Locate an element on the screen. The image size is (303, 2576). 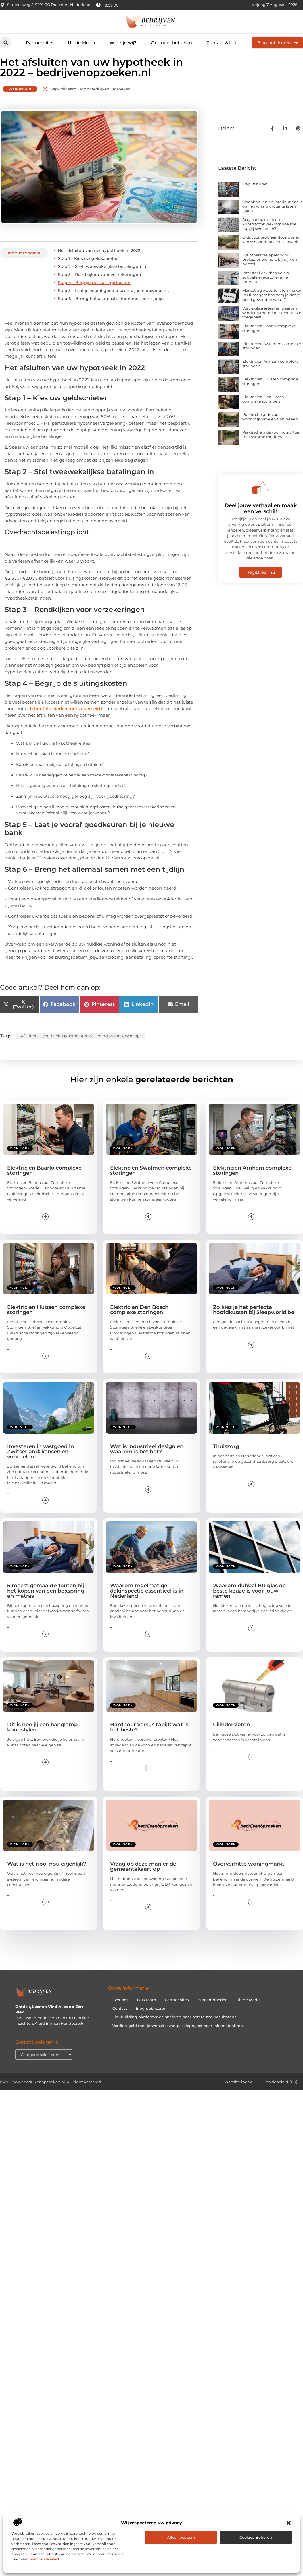
Wat is industrieel design en waarom is het hot? is located at coordinates (146, 1458).